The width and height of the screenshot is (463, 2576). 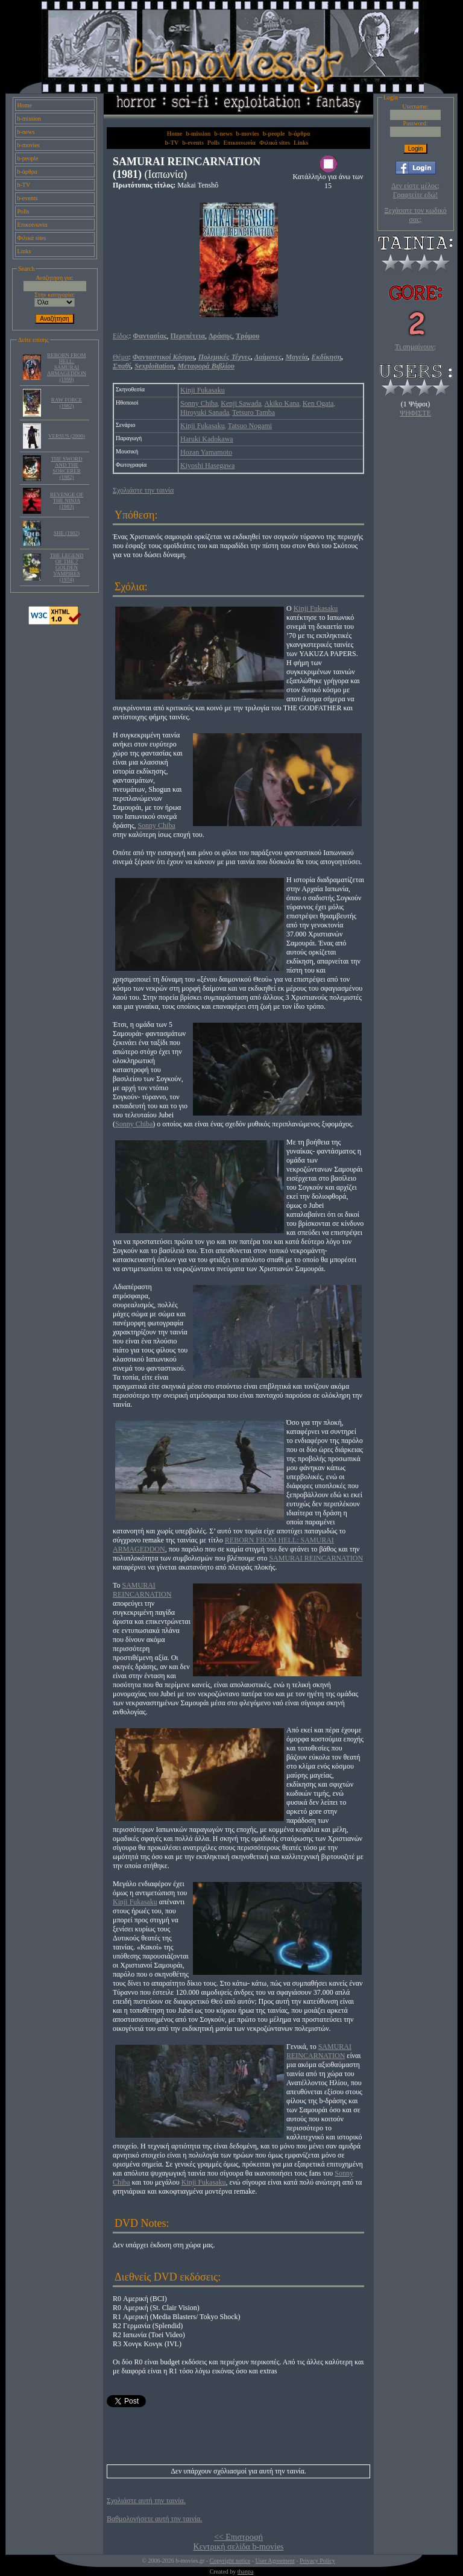 I want to click on b-mission, so click(x=29, y=118).